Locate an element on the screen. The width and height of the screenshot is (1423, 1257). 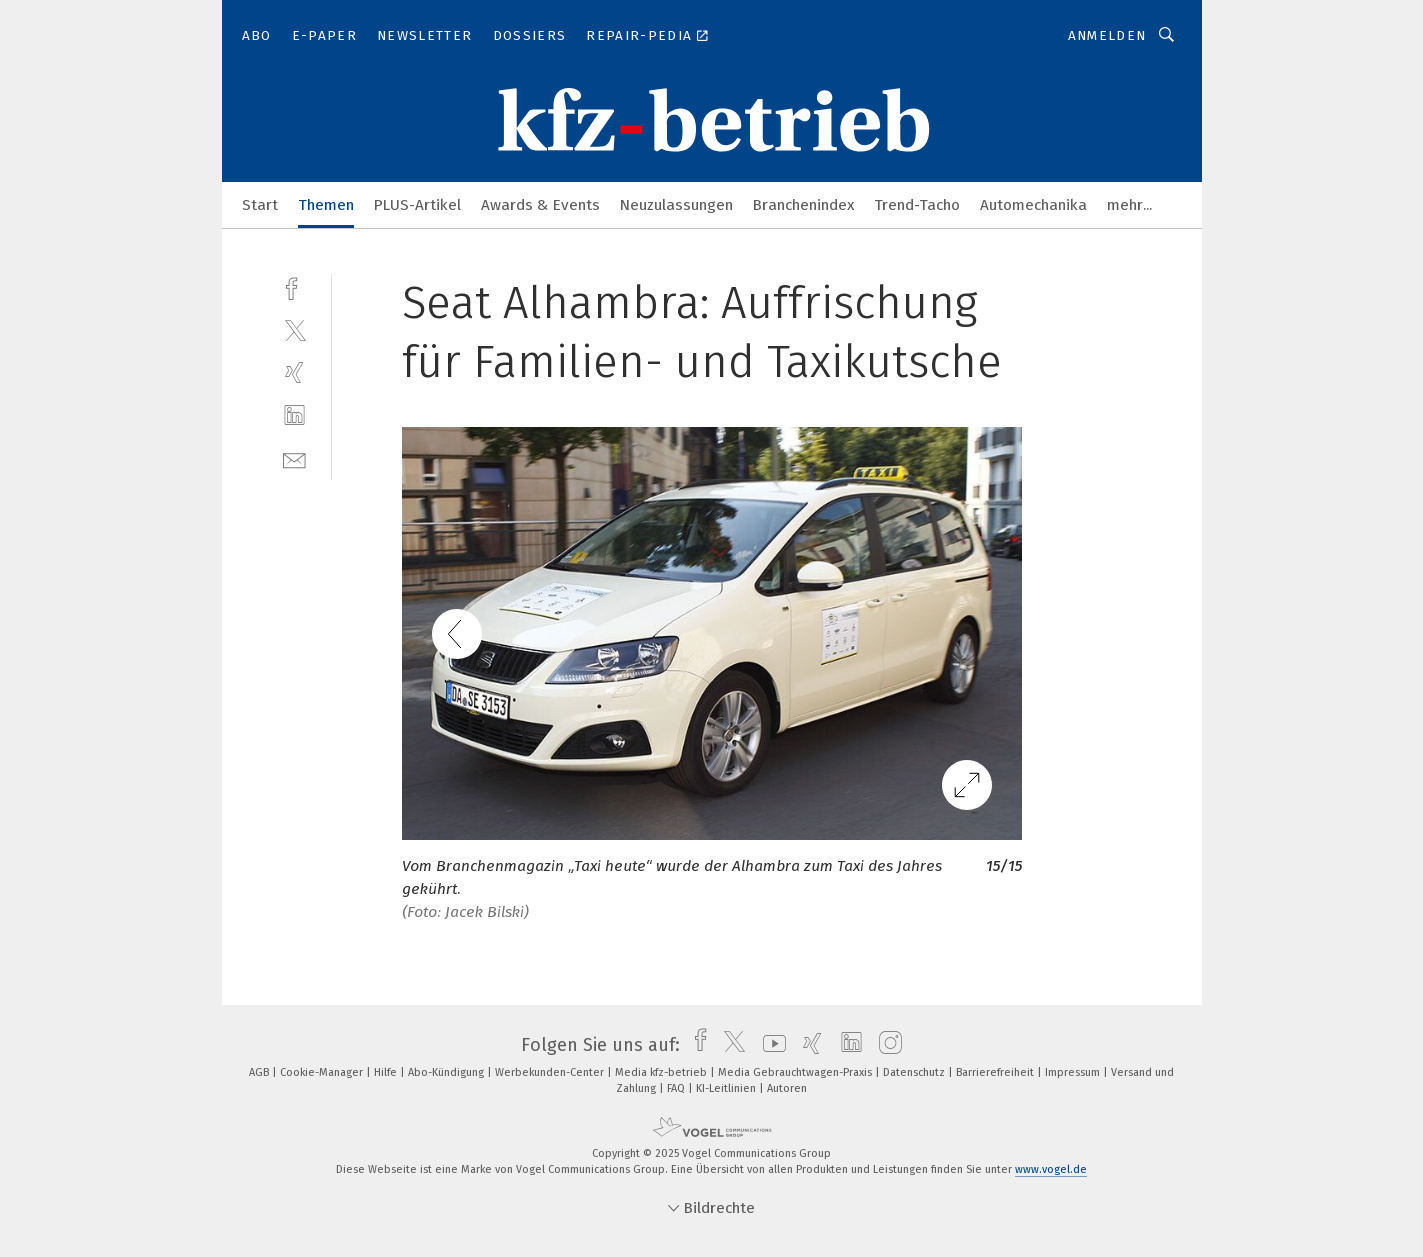
Abo-Kündigung is located at coordinates (447, 1072).